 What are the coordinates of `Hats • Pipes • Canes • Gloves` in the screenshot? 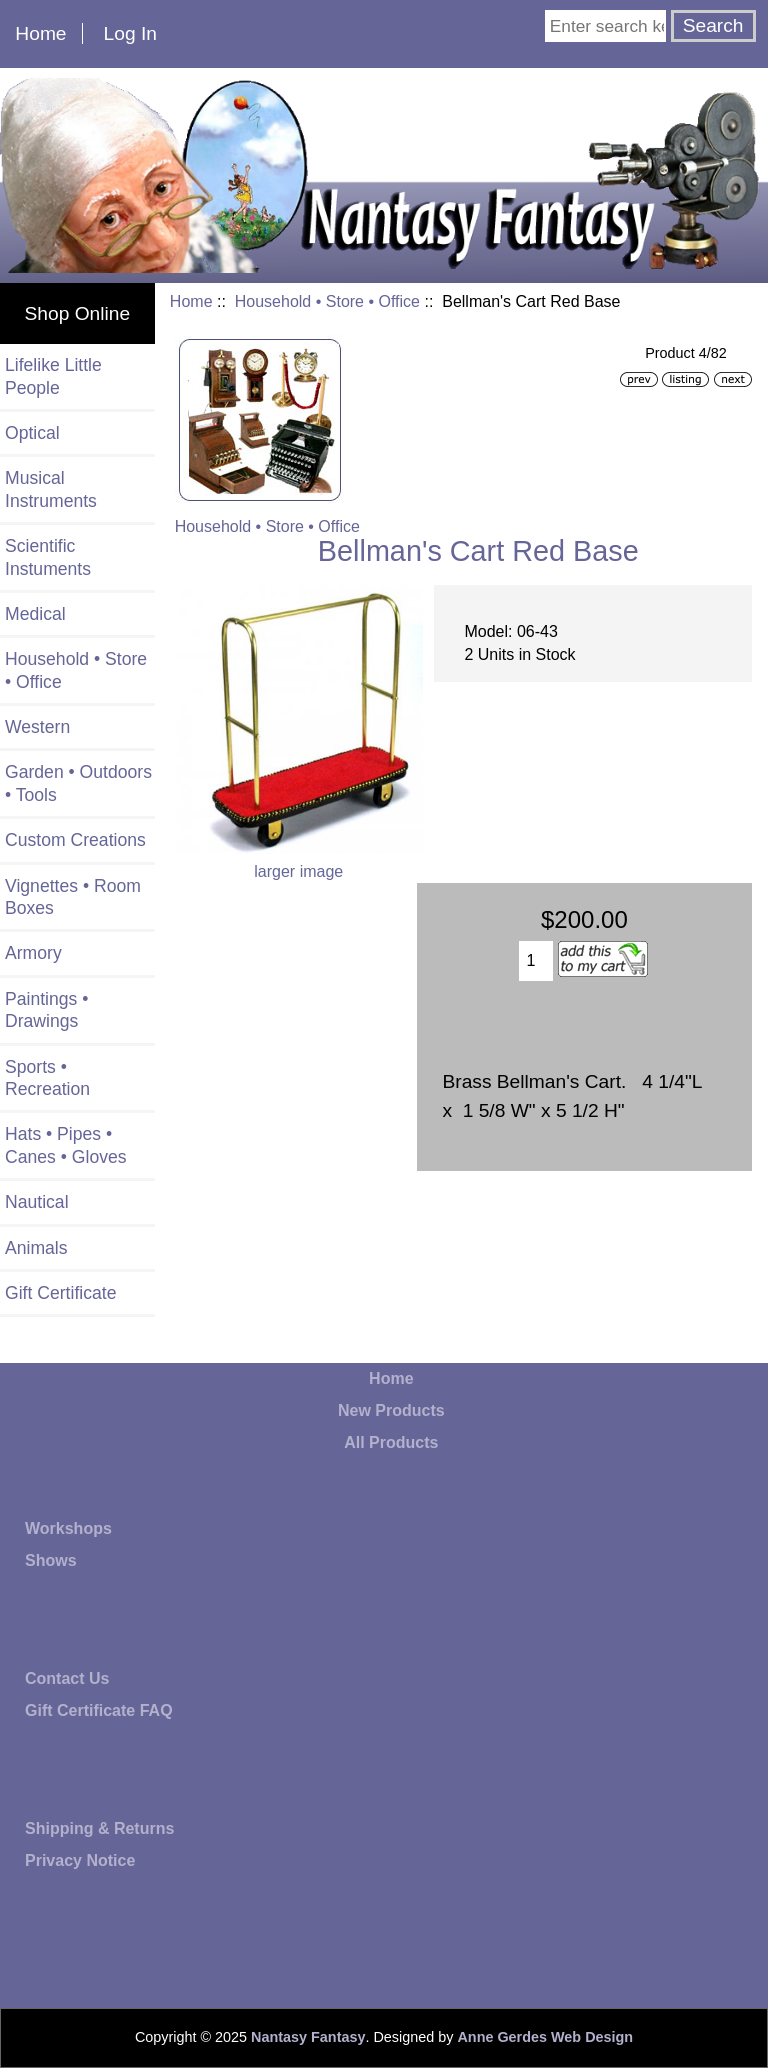 It's located at (66, 1145).